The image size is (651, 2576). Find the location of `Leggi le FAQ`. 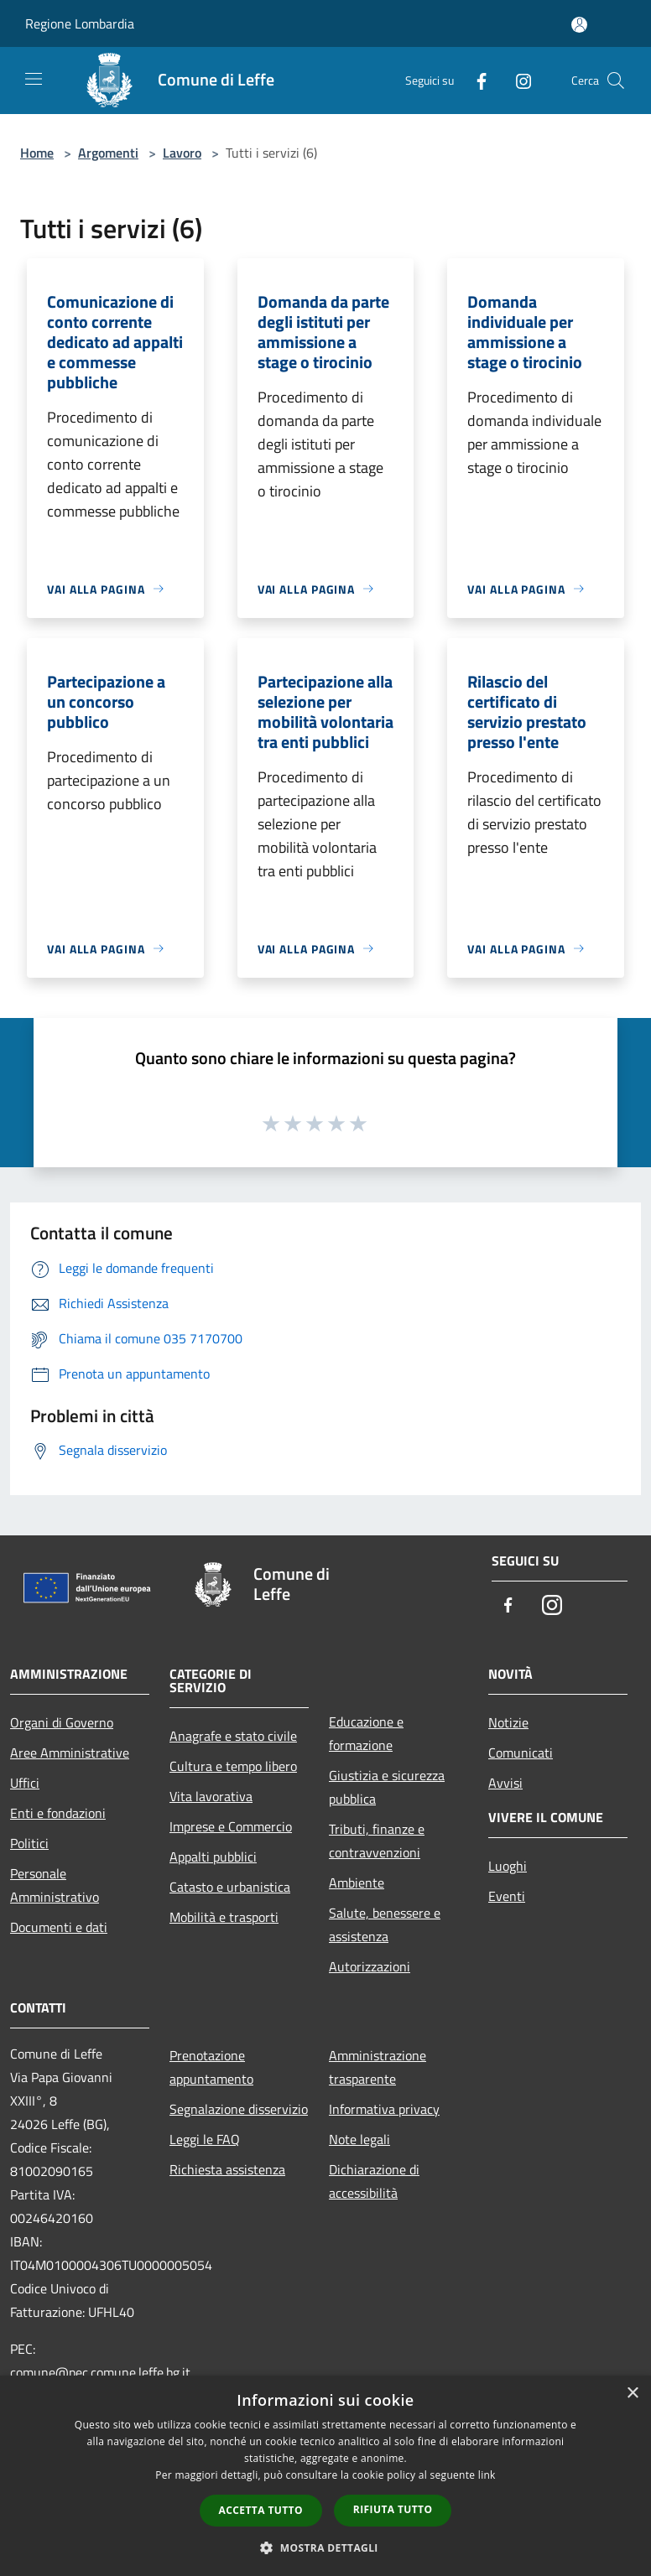

Leggi le FAQ is located at coordinates (204, 2139).